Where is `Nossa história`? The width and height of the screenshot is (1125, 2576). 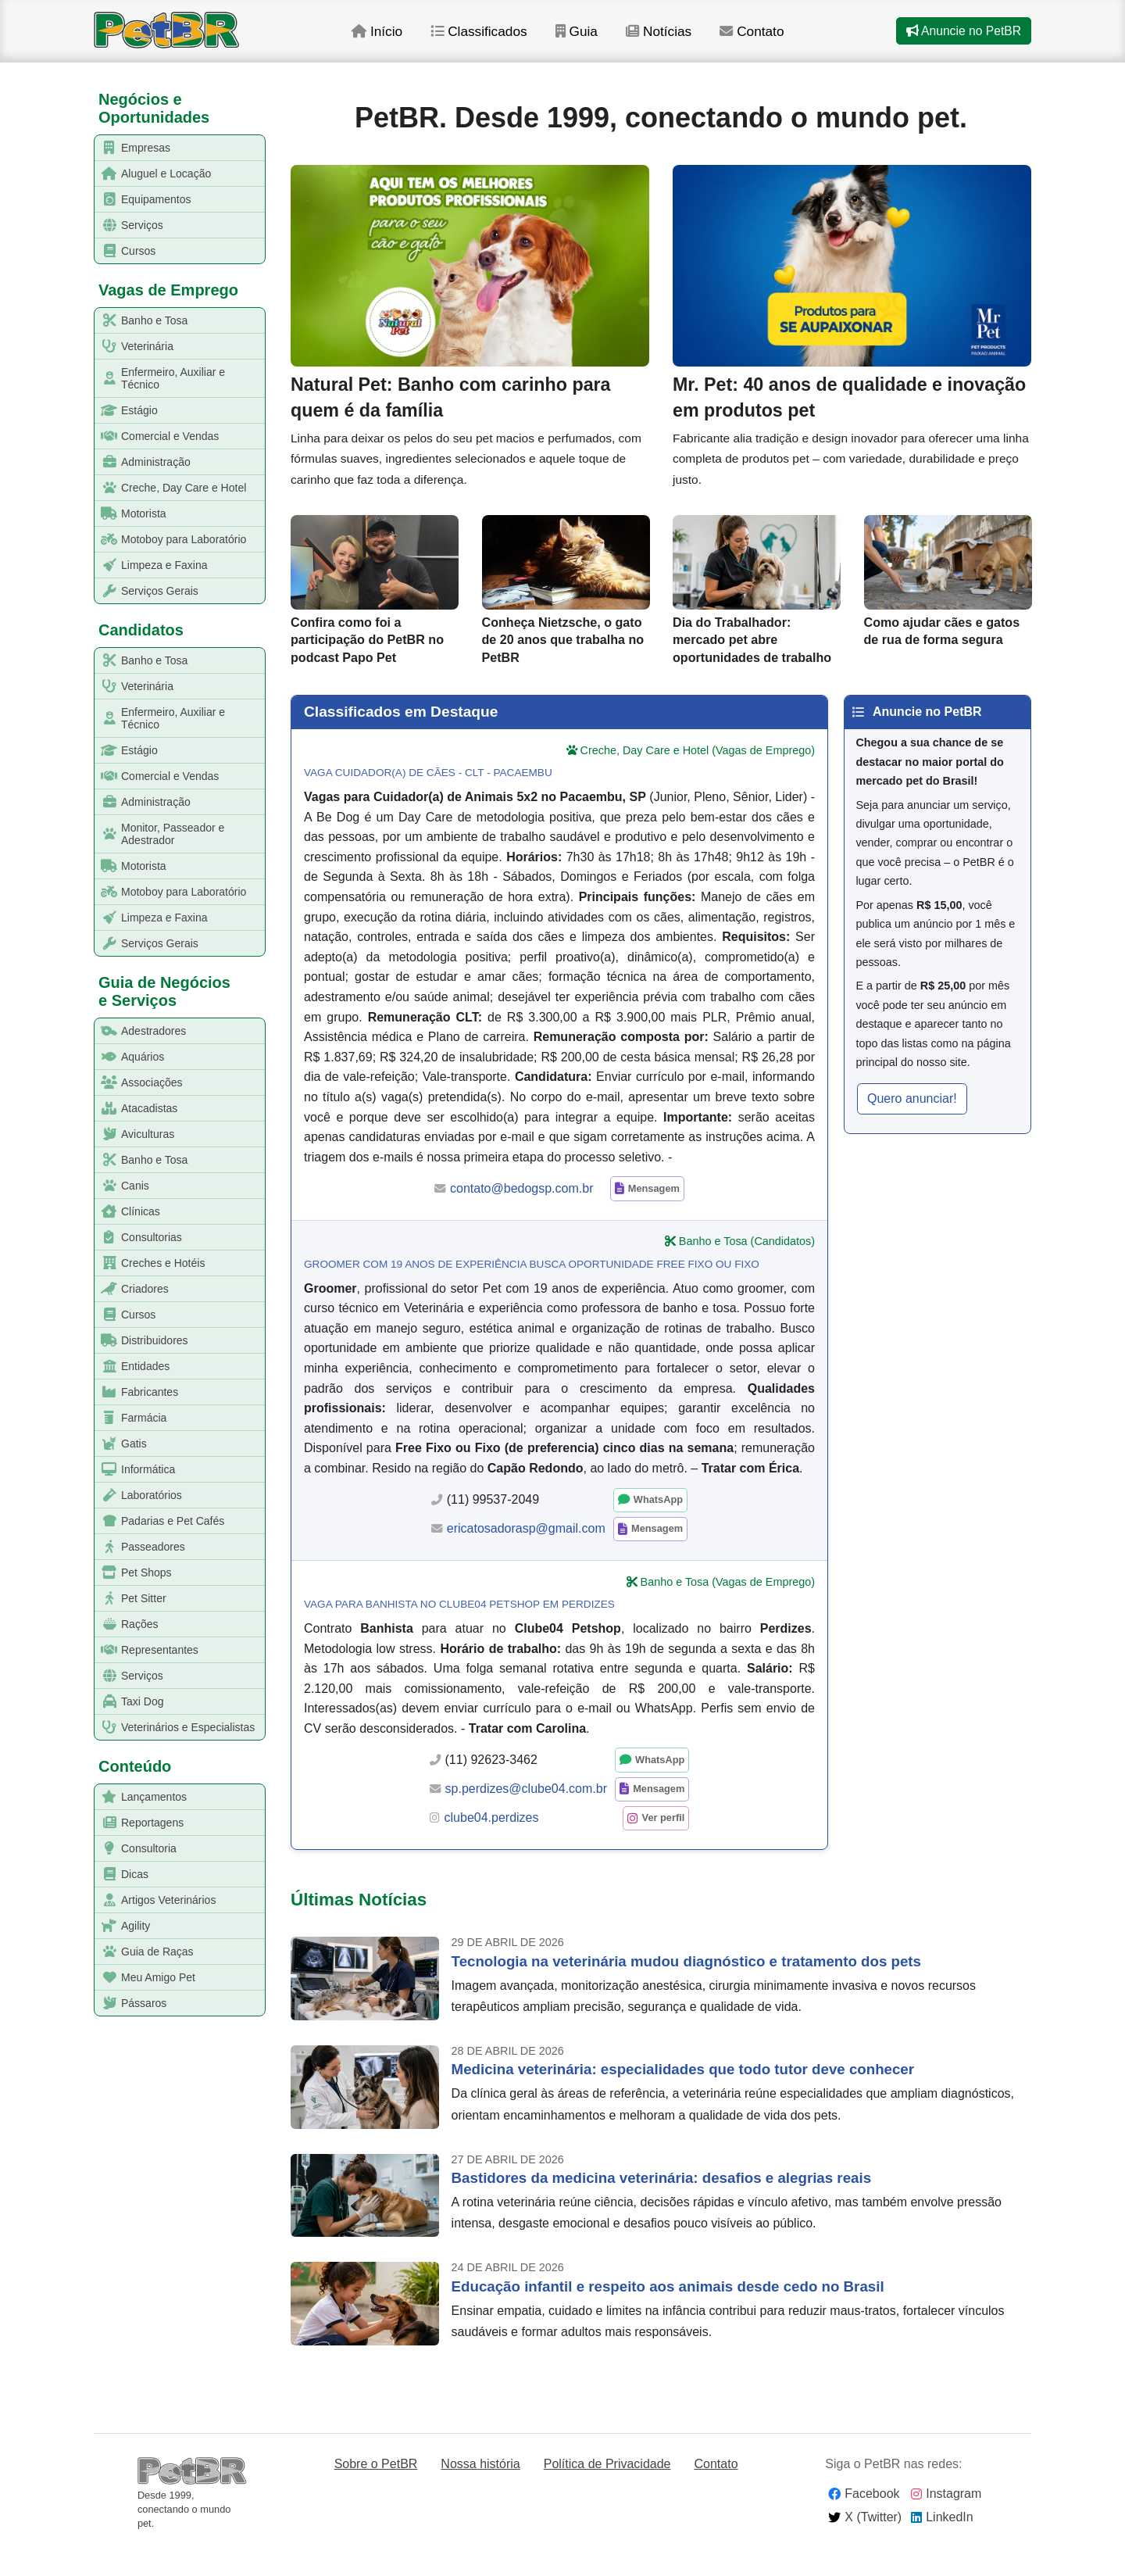 Nossa história is located at coordinates (480, 2494).